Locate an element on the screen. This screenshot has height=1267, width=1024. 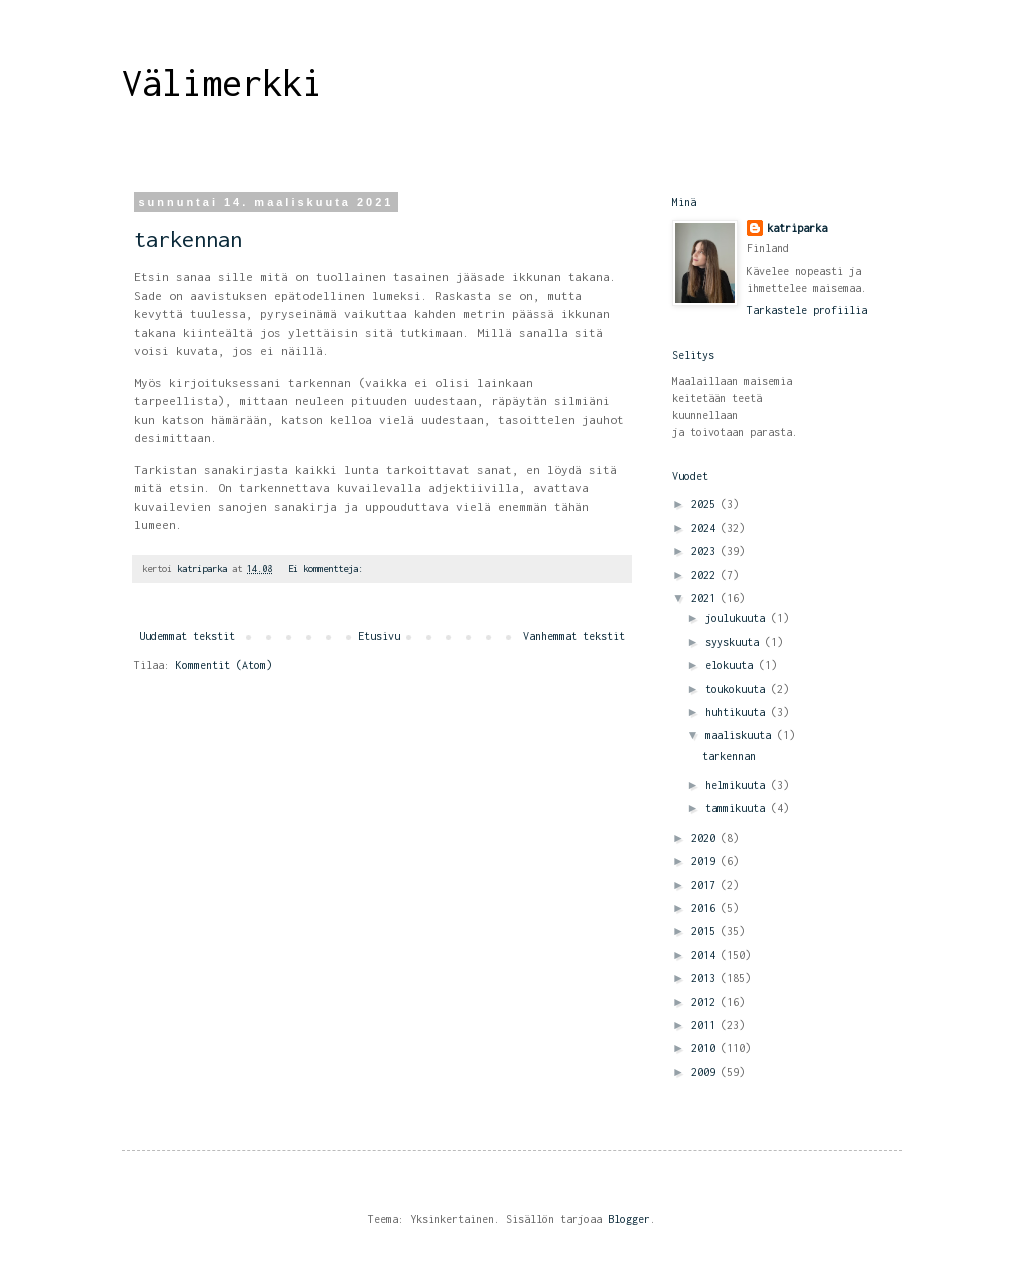
Blogger is located at coordinates (629, 1219).